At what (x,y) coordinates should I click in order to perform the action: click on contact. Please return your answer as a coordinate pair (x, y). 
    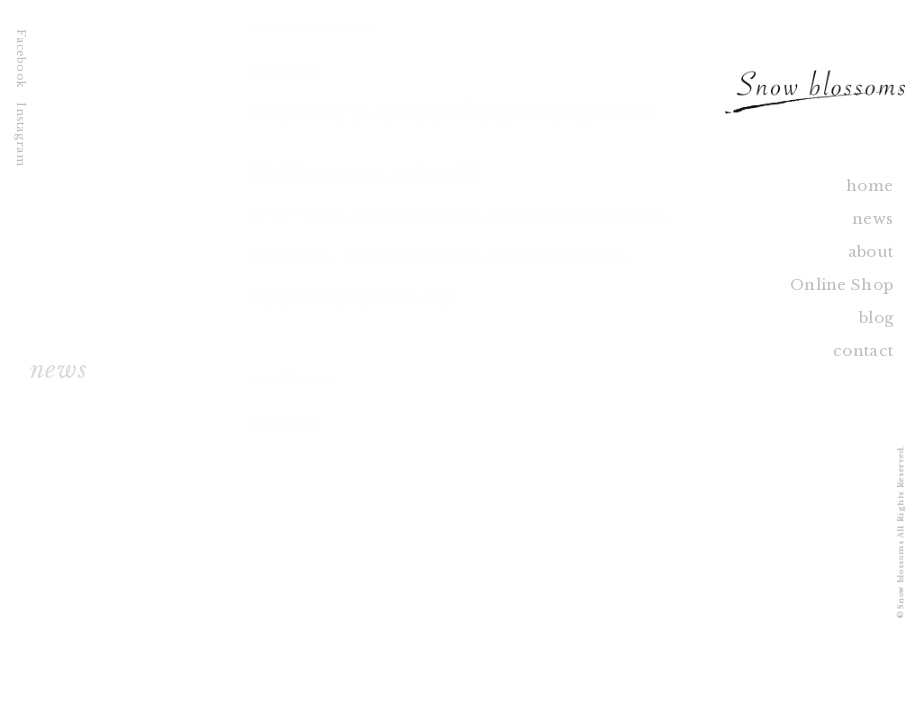
    Looking at the image, I should click on (863, 350).